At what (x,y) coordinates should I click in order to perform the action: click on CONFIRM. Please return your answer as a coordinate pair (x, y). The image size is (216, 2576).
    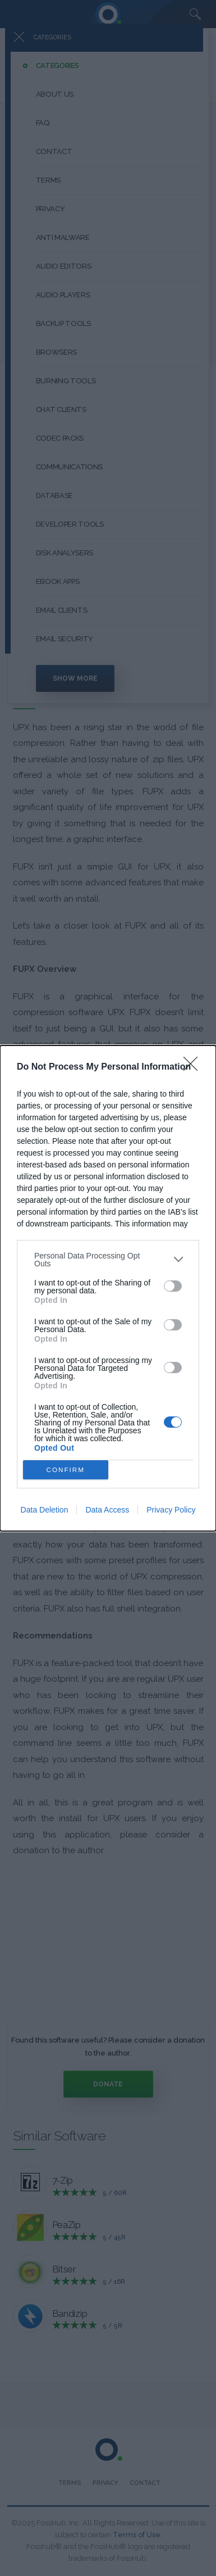
    Looking at the image, I should click on (65, 1469).